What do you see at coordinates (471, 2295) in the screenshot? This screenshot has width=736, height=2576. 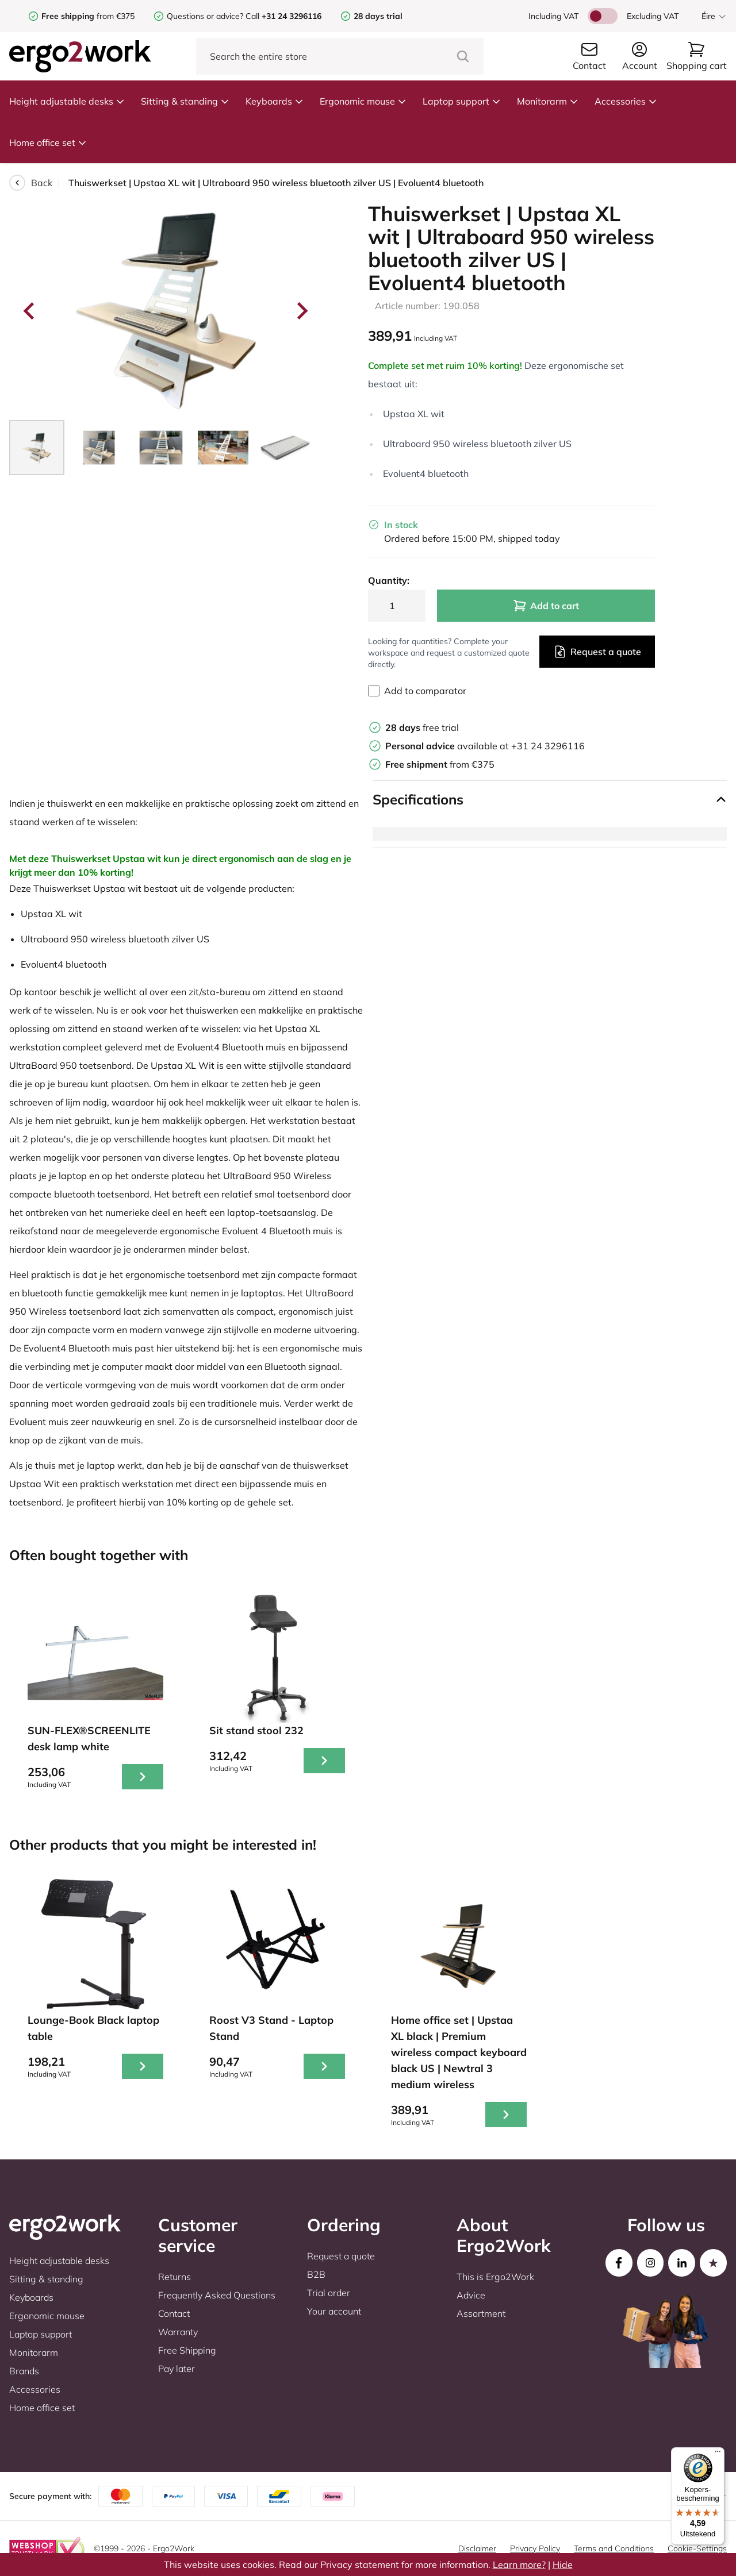 I see `Advice` at bounding box center [471, 2295].